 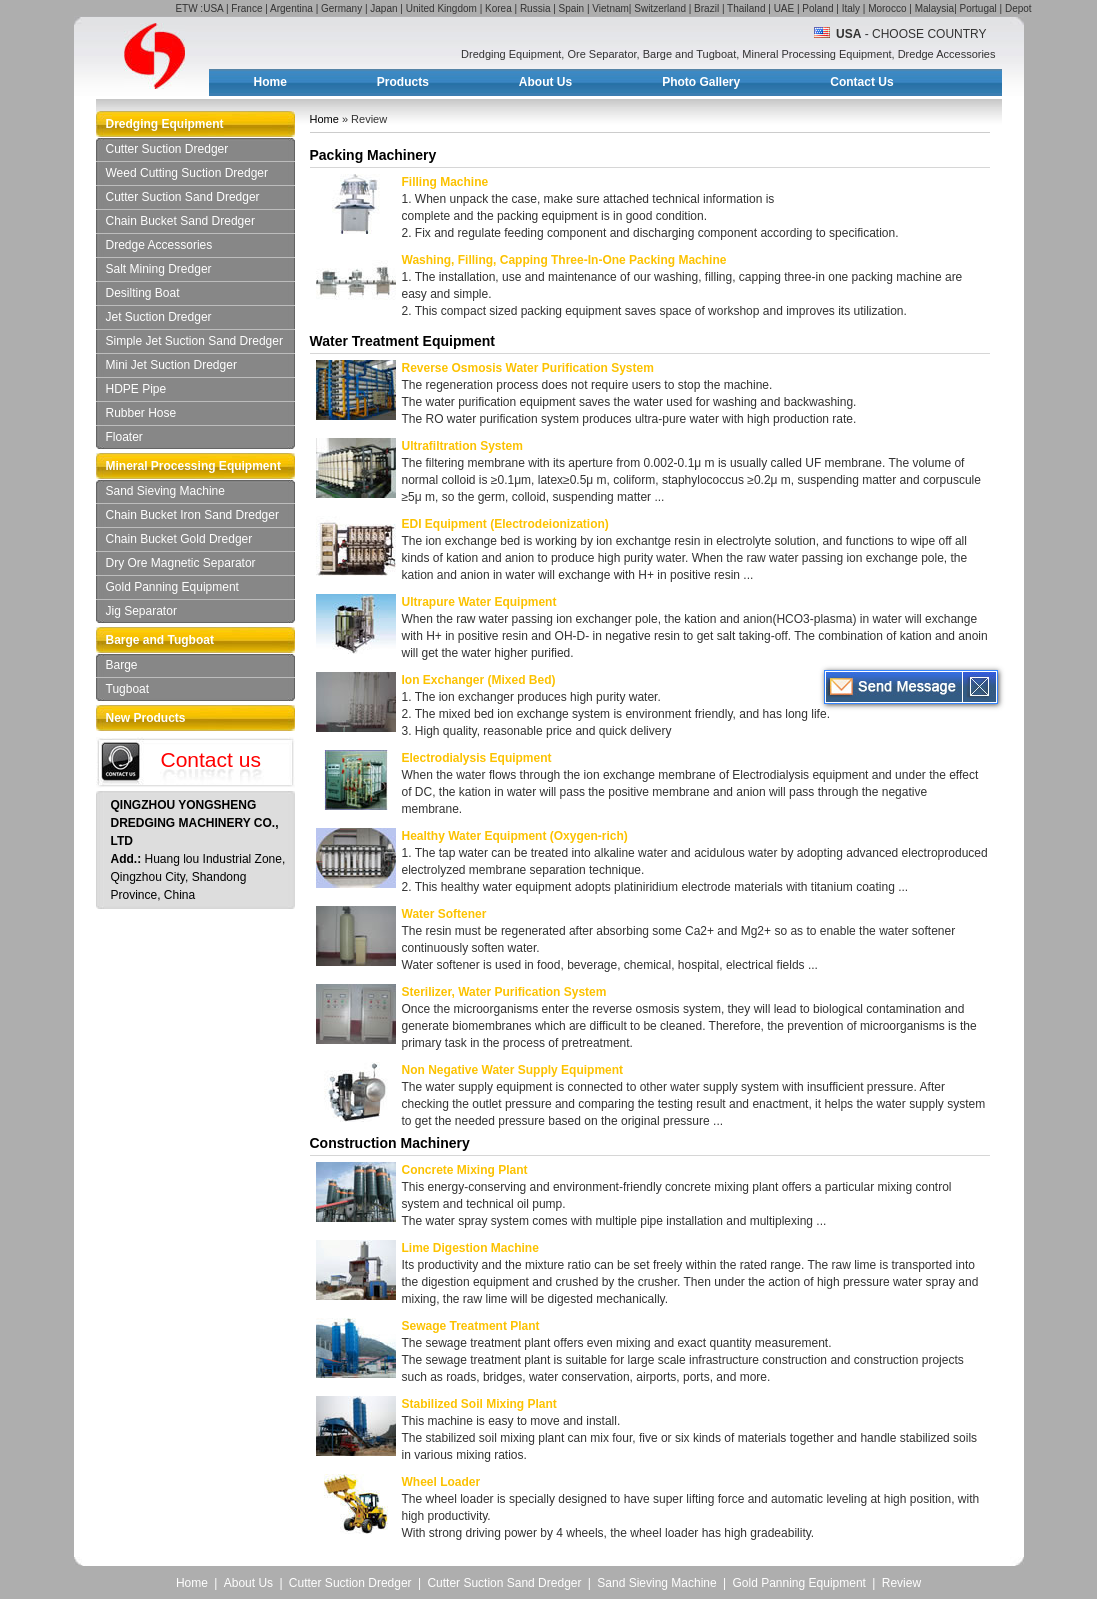 What do you see at coordinates (165, 124) in the screenshot?
I see `Dredging Equipment` at bounding box center [165, 124].